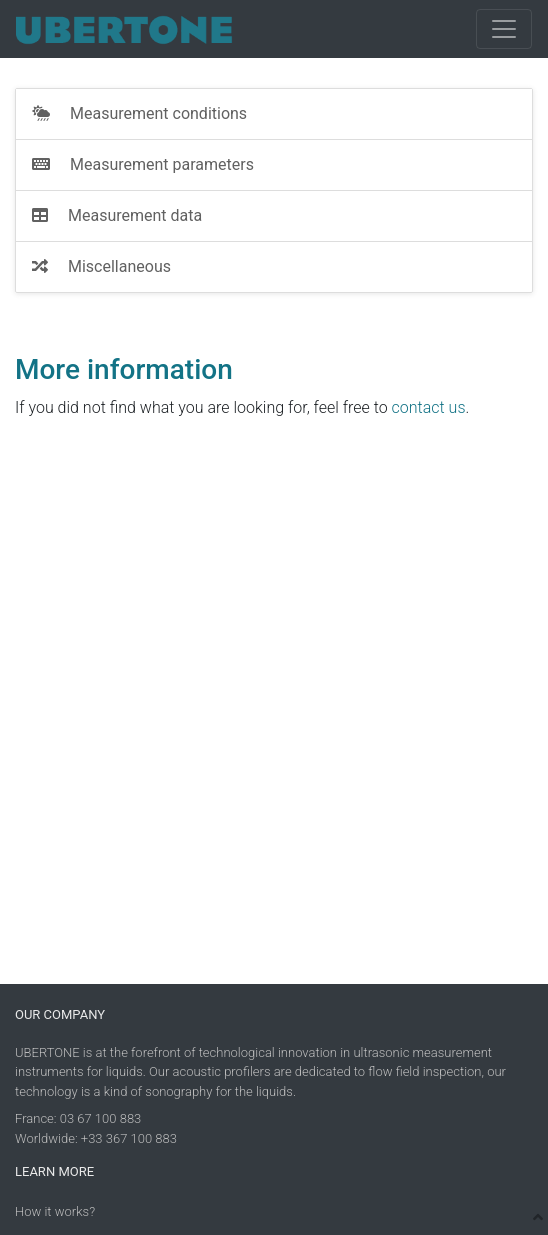 The height and width of the screenshot is (1235, 548). I want to click on contact us, so click(429, 407).